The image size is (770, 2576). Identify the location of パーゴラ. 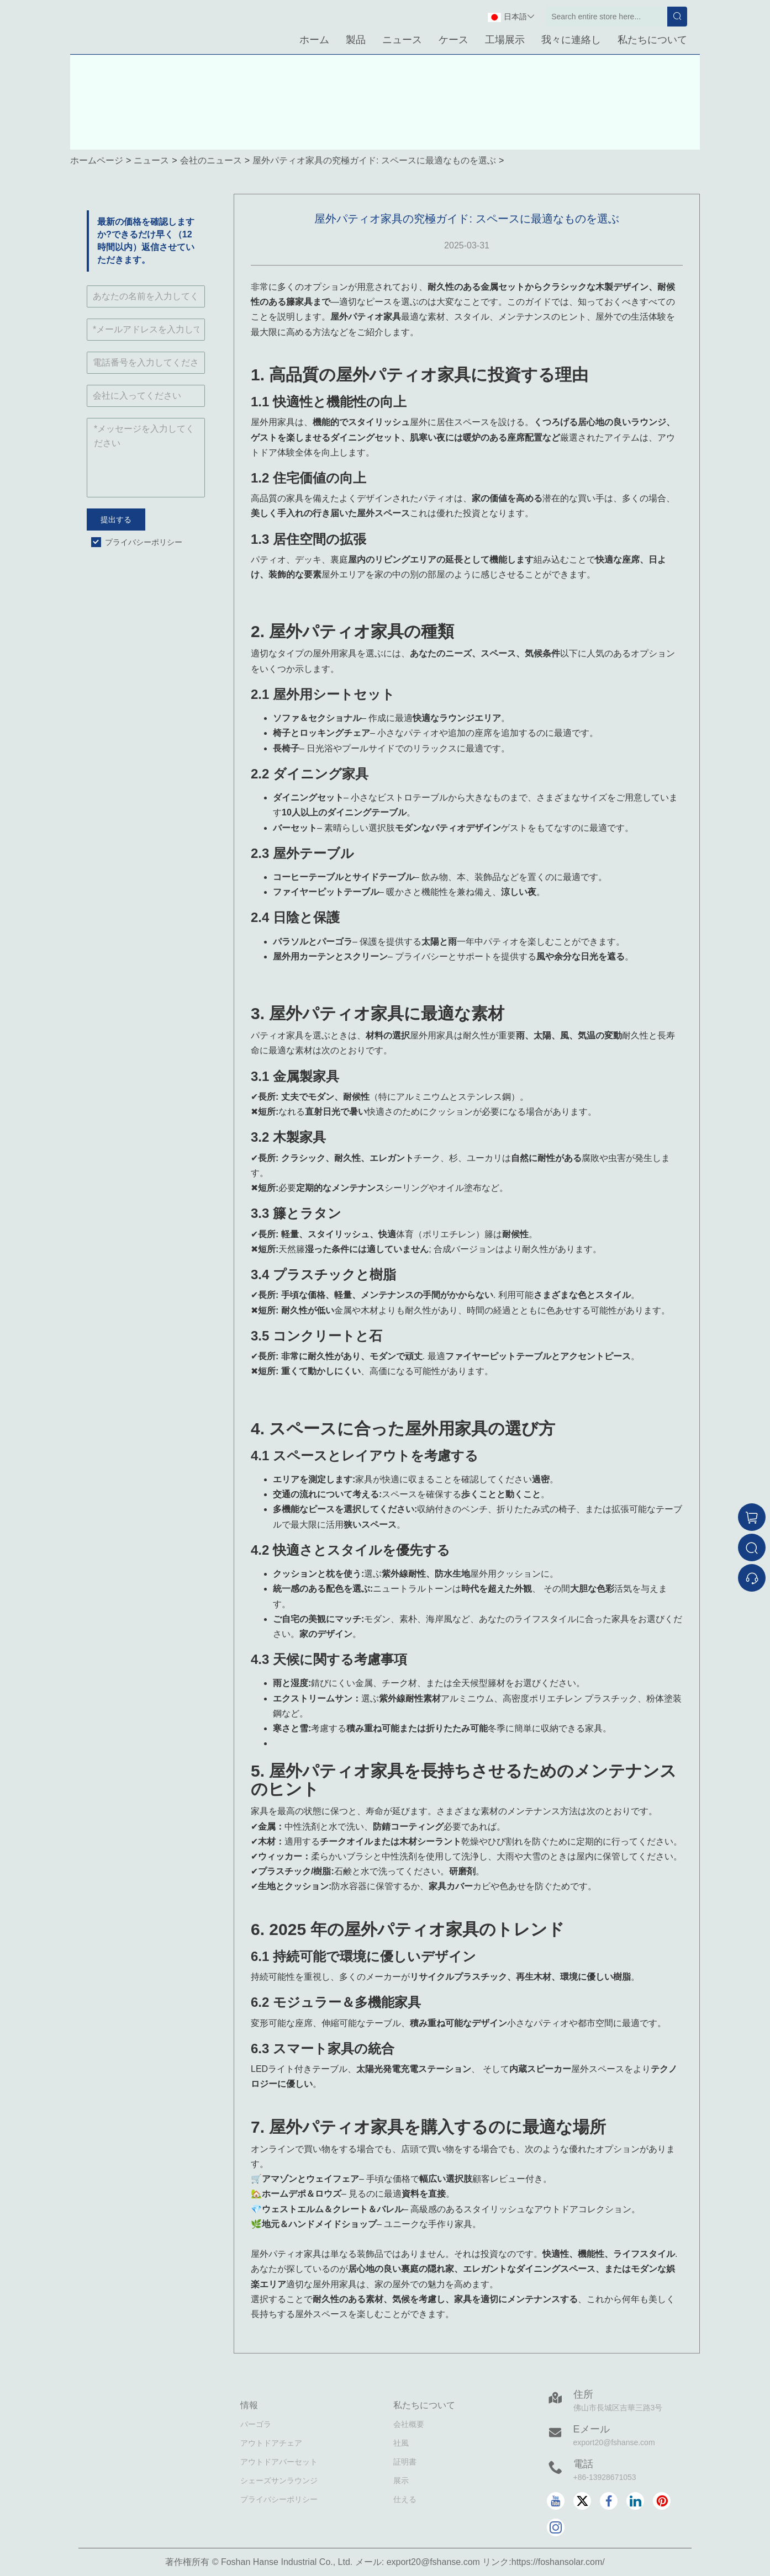
(255, 2424).